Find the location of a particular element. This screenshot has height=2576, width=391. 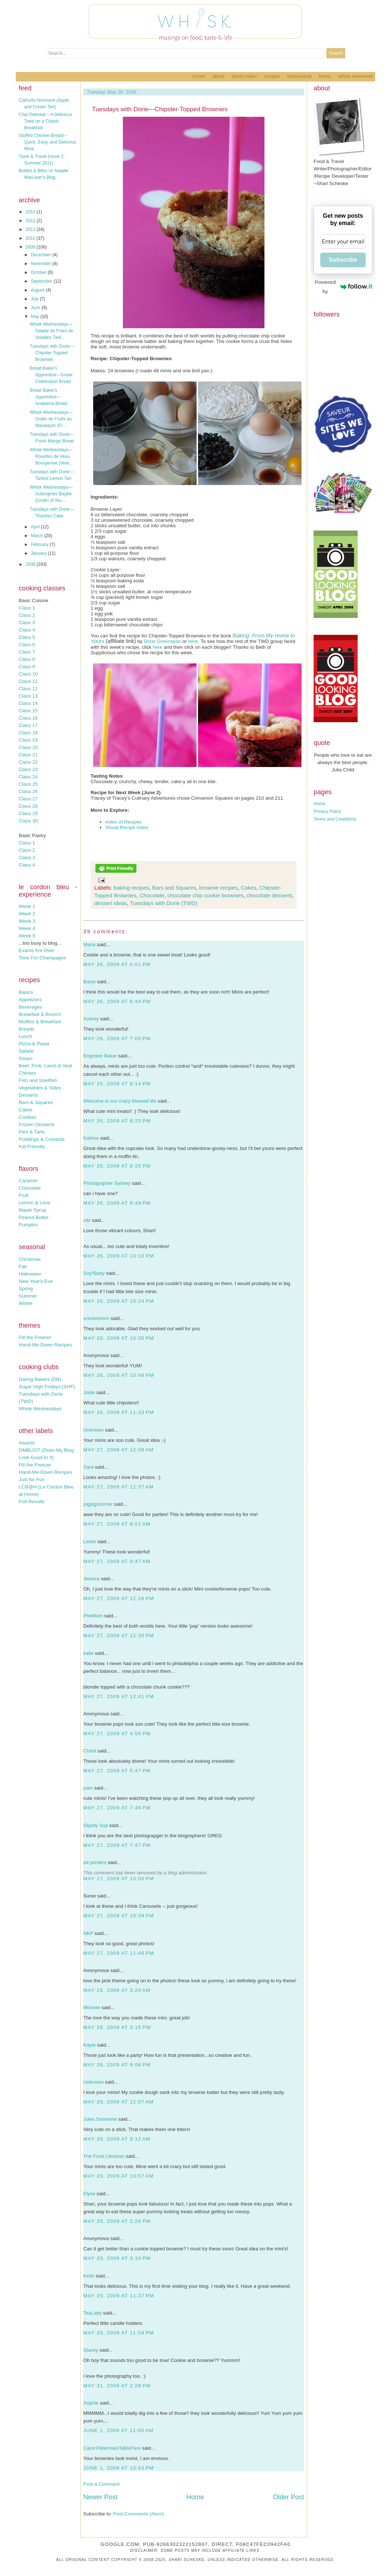

Restaurants is located at coordinates (299, 76).